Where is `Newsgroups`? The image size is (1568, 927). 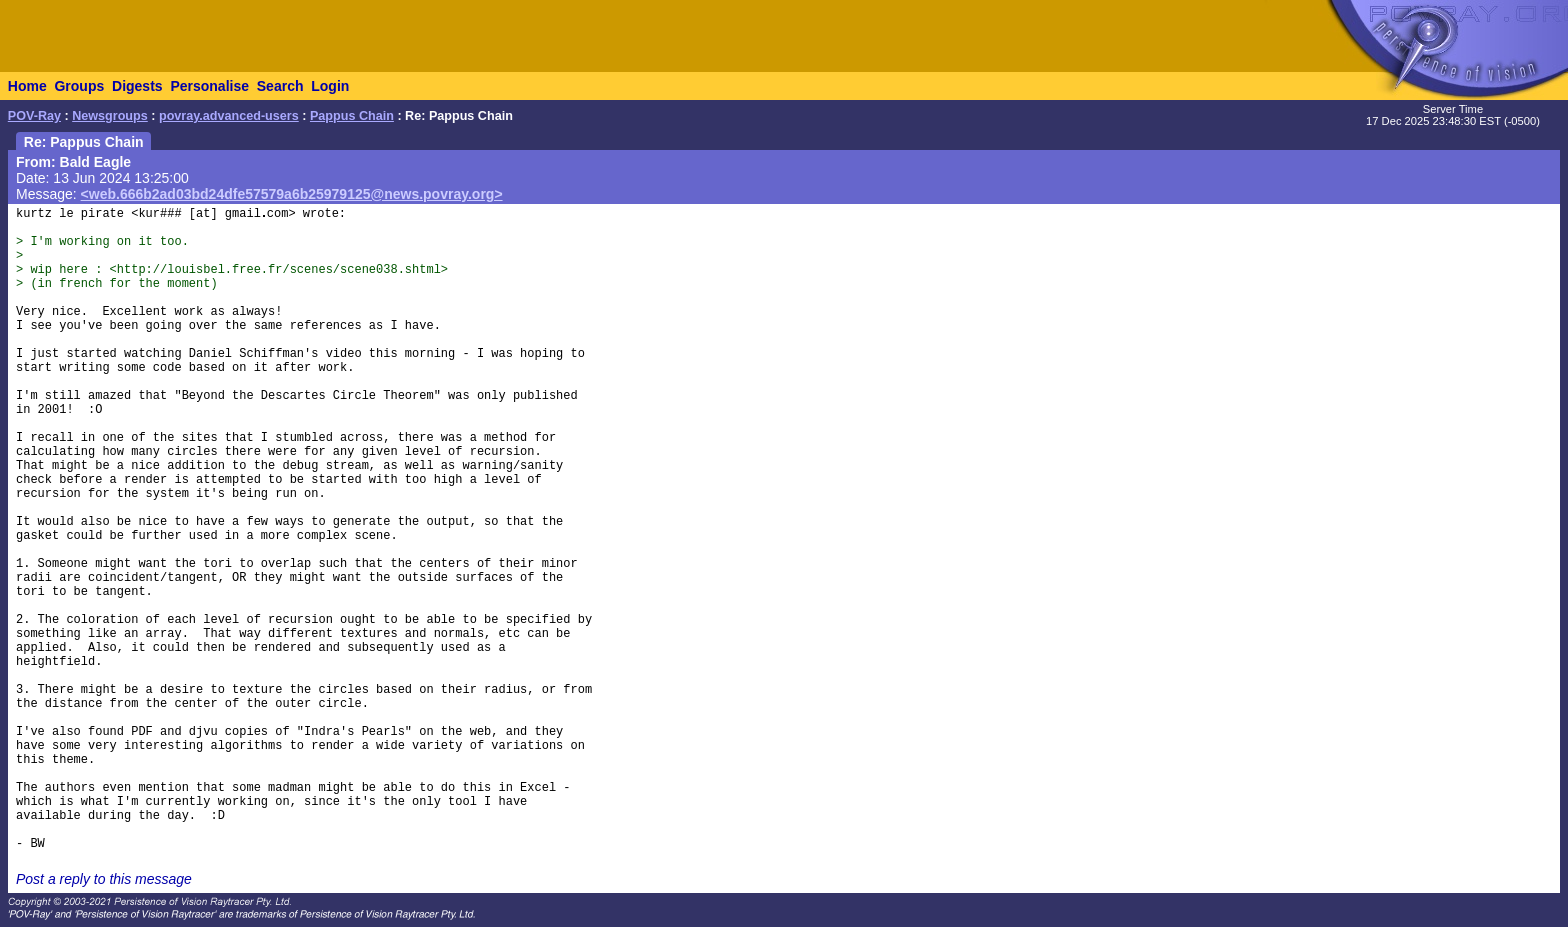 Newsgroups is located at coordinates (110, 116).